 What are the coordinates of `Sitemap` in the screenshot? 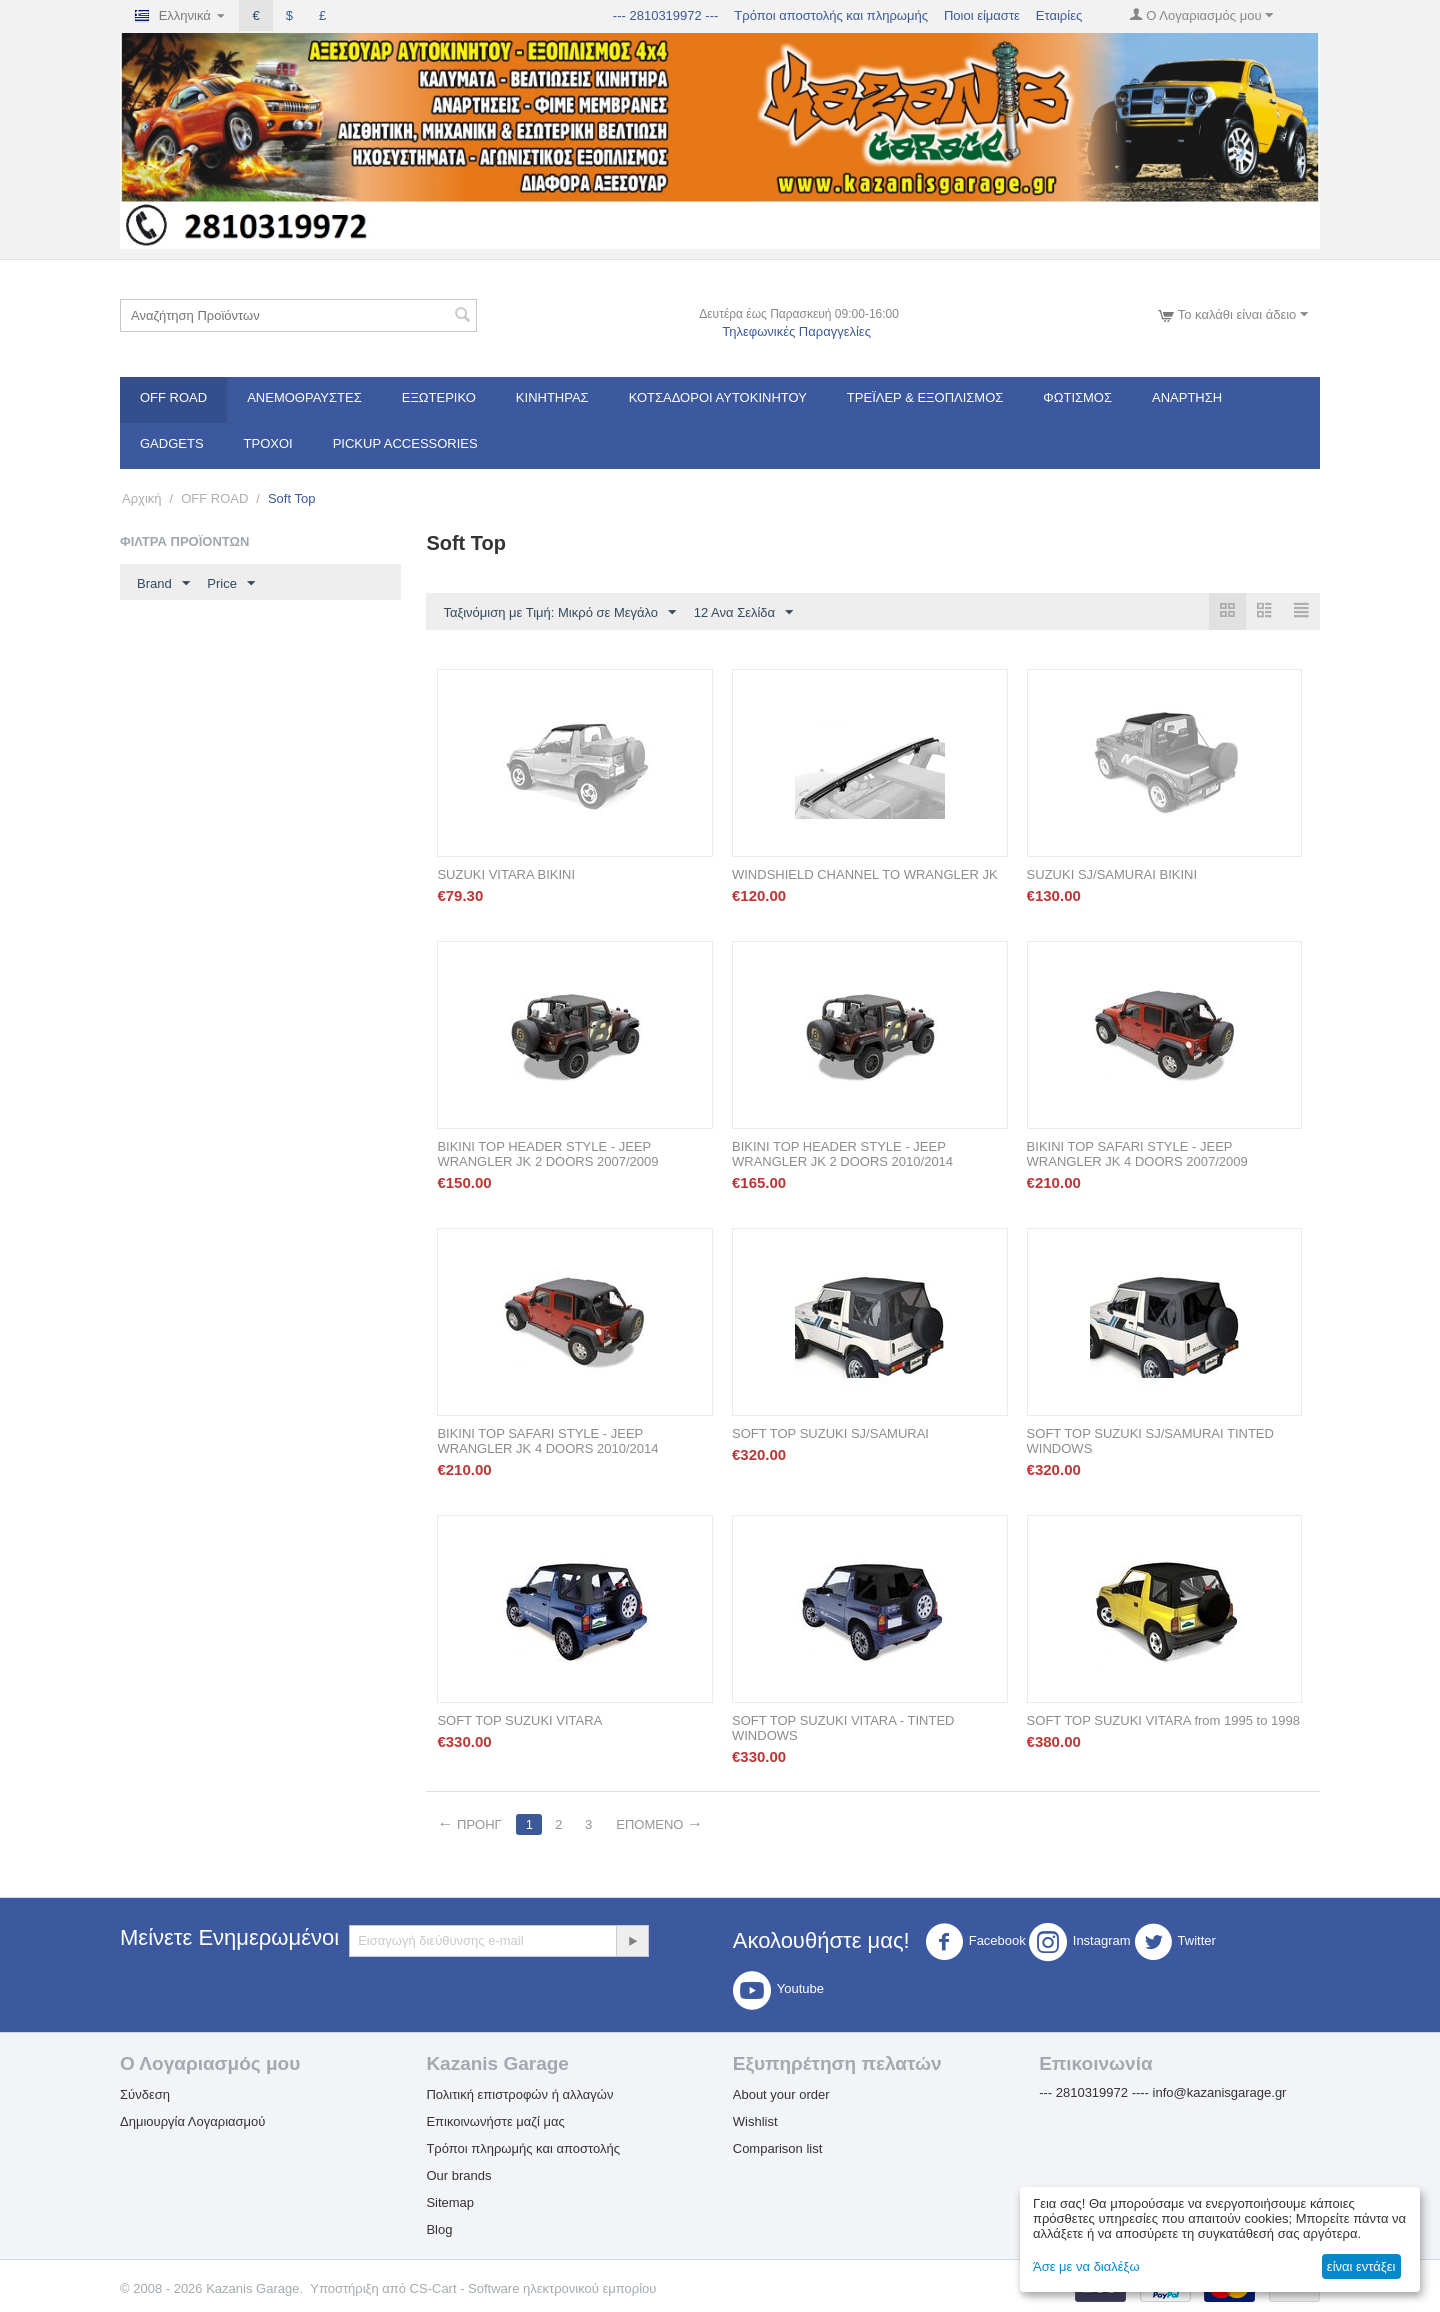 It's located at (450, 2202).